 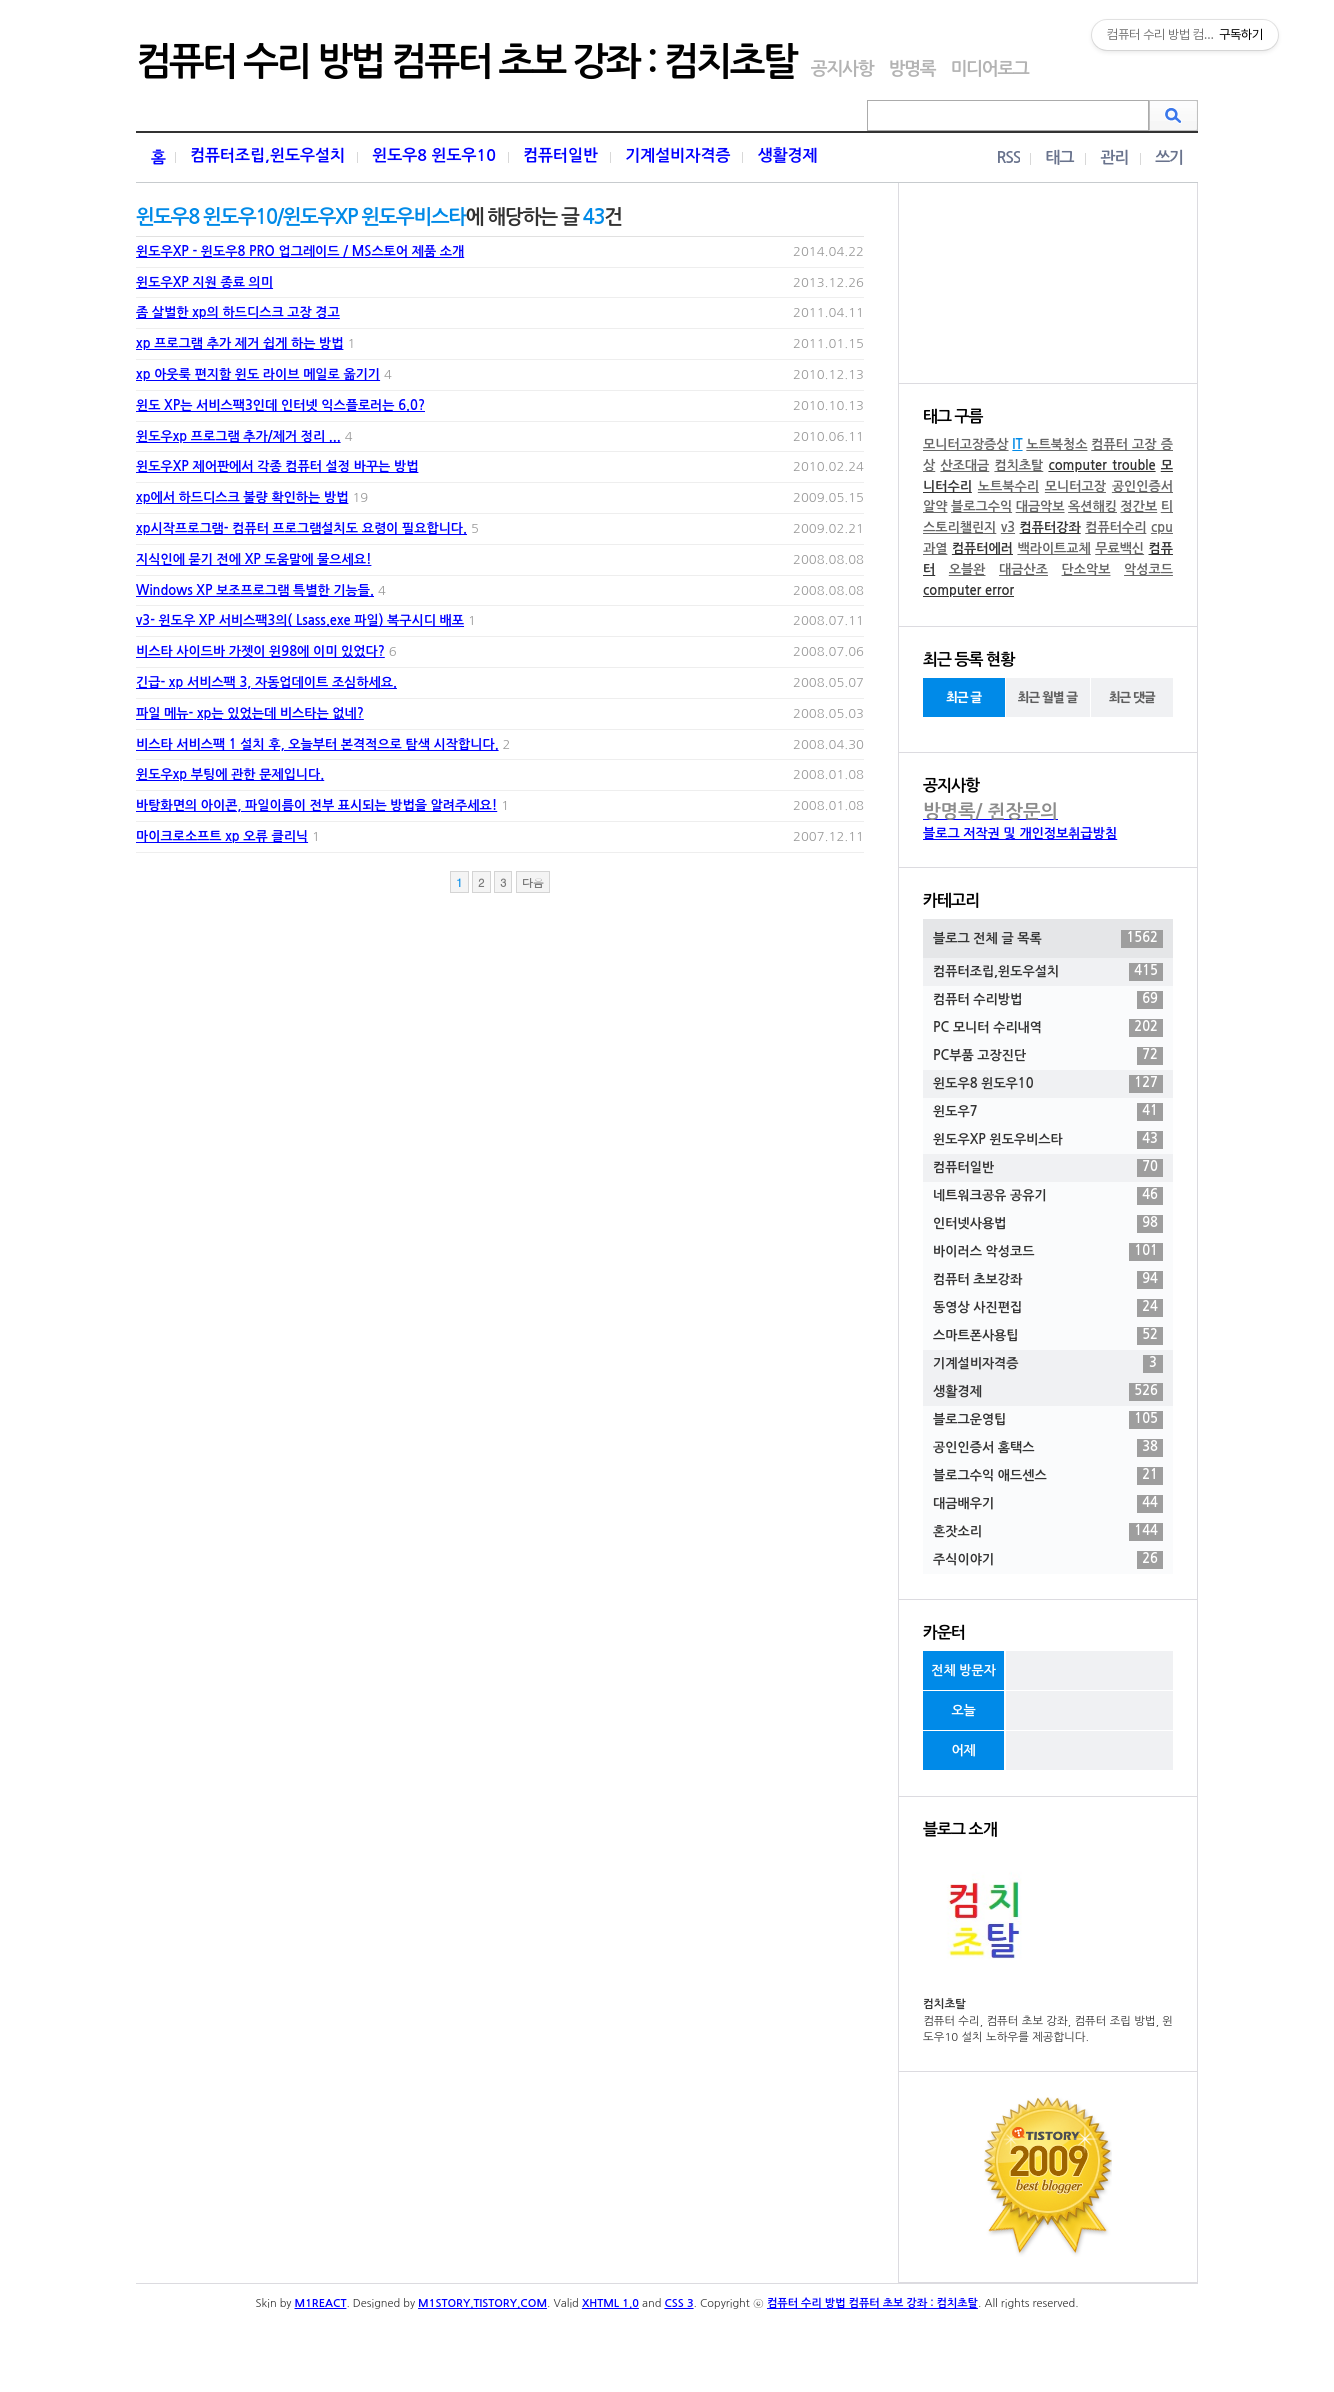 What do you see at coordinates (1048, 1028) in the screenshot?
I see `PC 모니터 수리내역` at bounding box center [1048, 1028].